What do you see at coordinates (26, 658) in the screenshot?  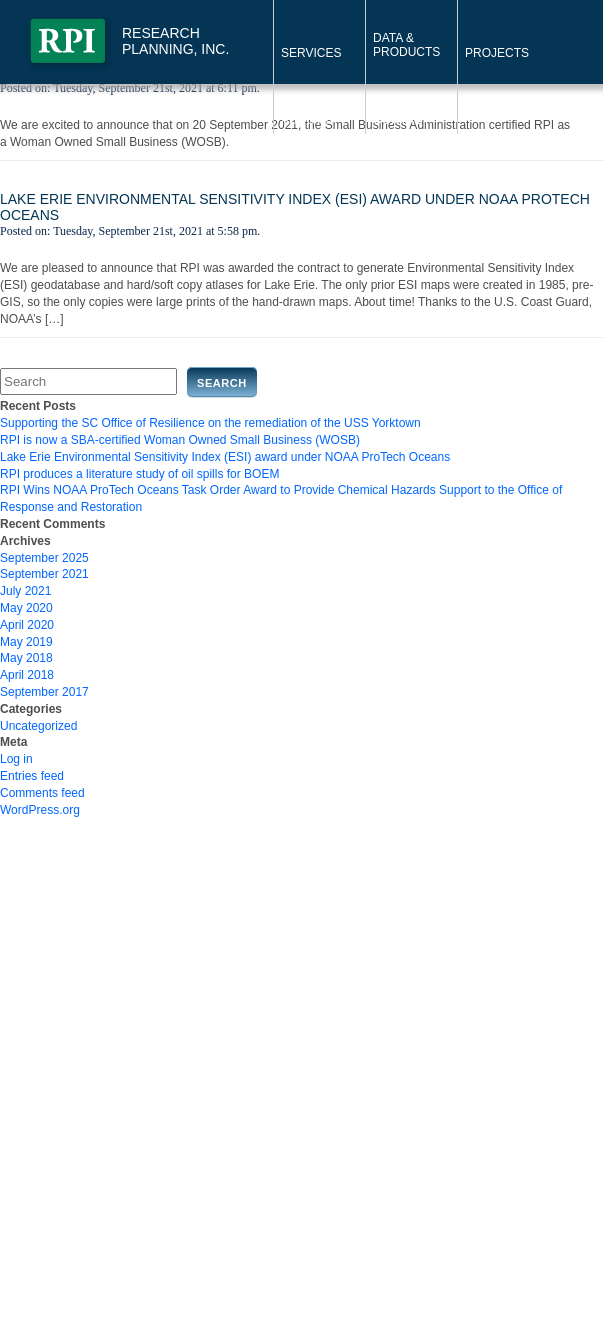 I see `May 2018` at bounding box center [26, 658].